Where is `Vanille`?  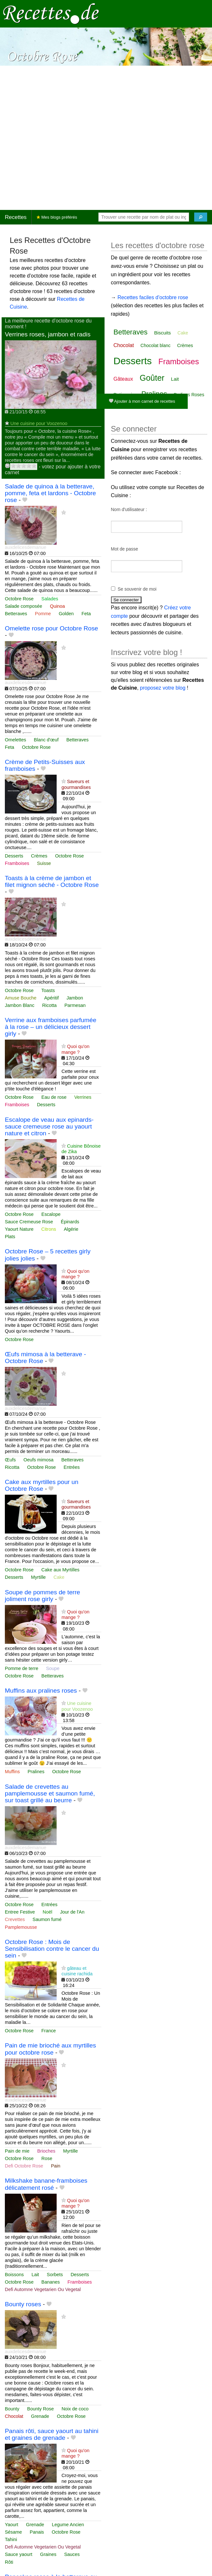 Vanille is located at coordinates (139, 406).